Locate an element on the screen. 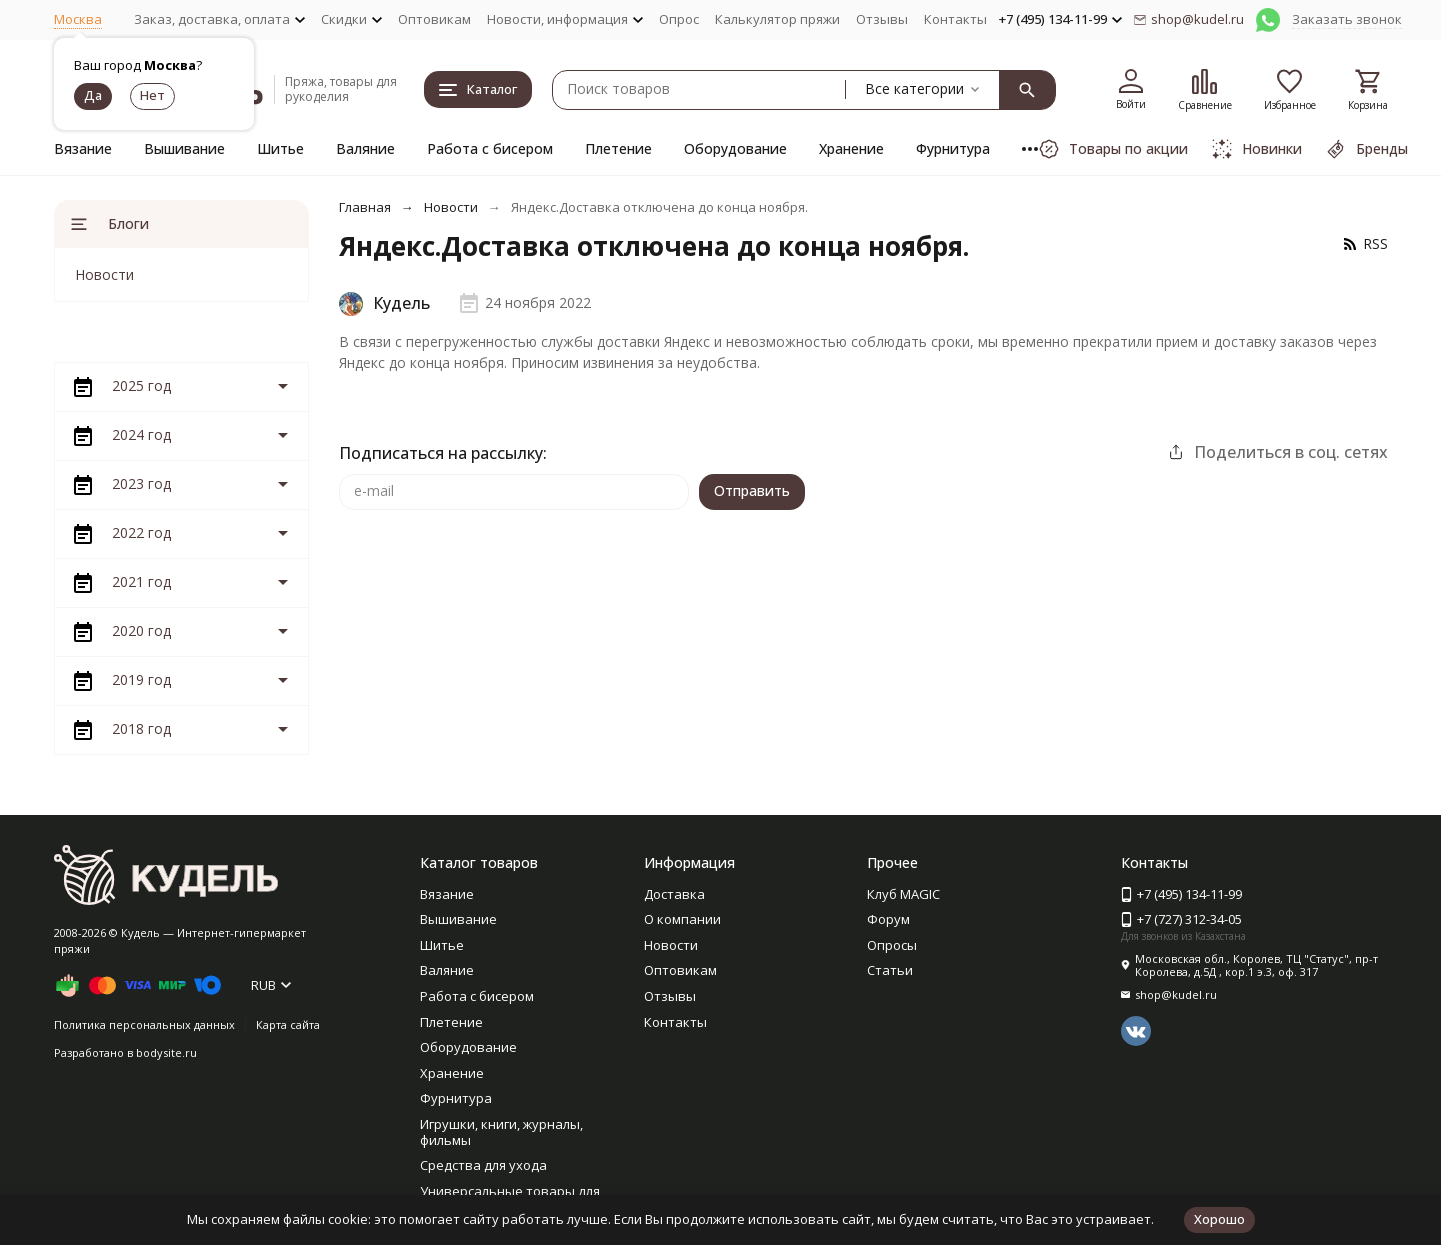 The image size is (1441, 1245). О компании is located at coordinates (682, 919).